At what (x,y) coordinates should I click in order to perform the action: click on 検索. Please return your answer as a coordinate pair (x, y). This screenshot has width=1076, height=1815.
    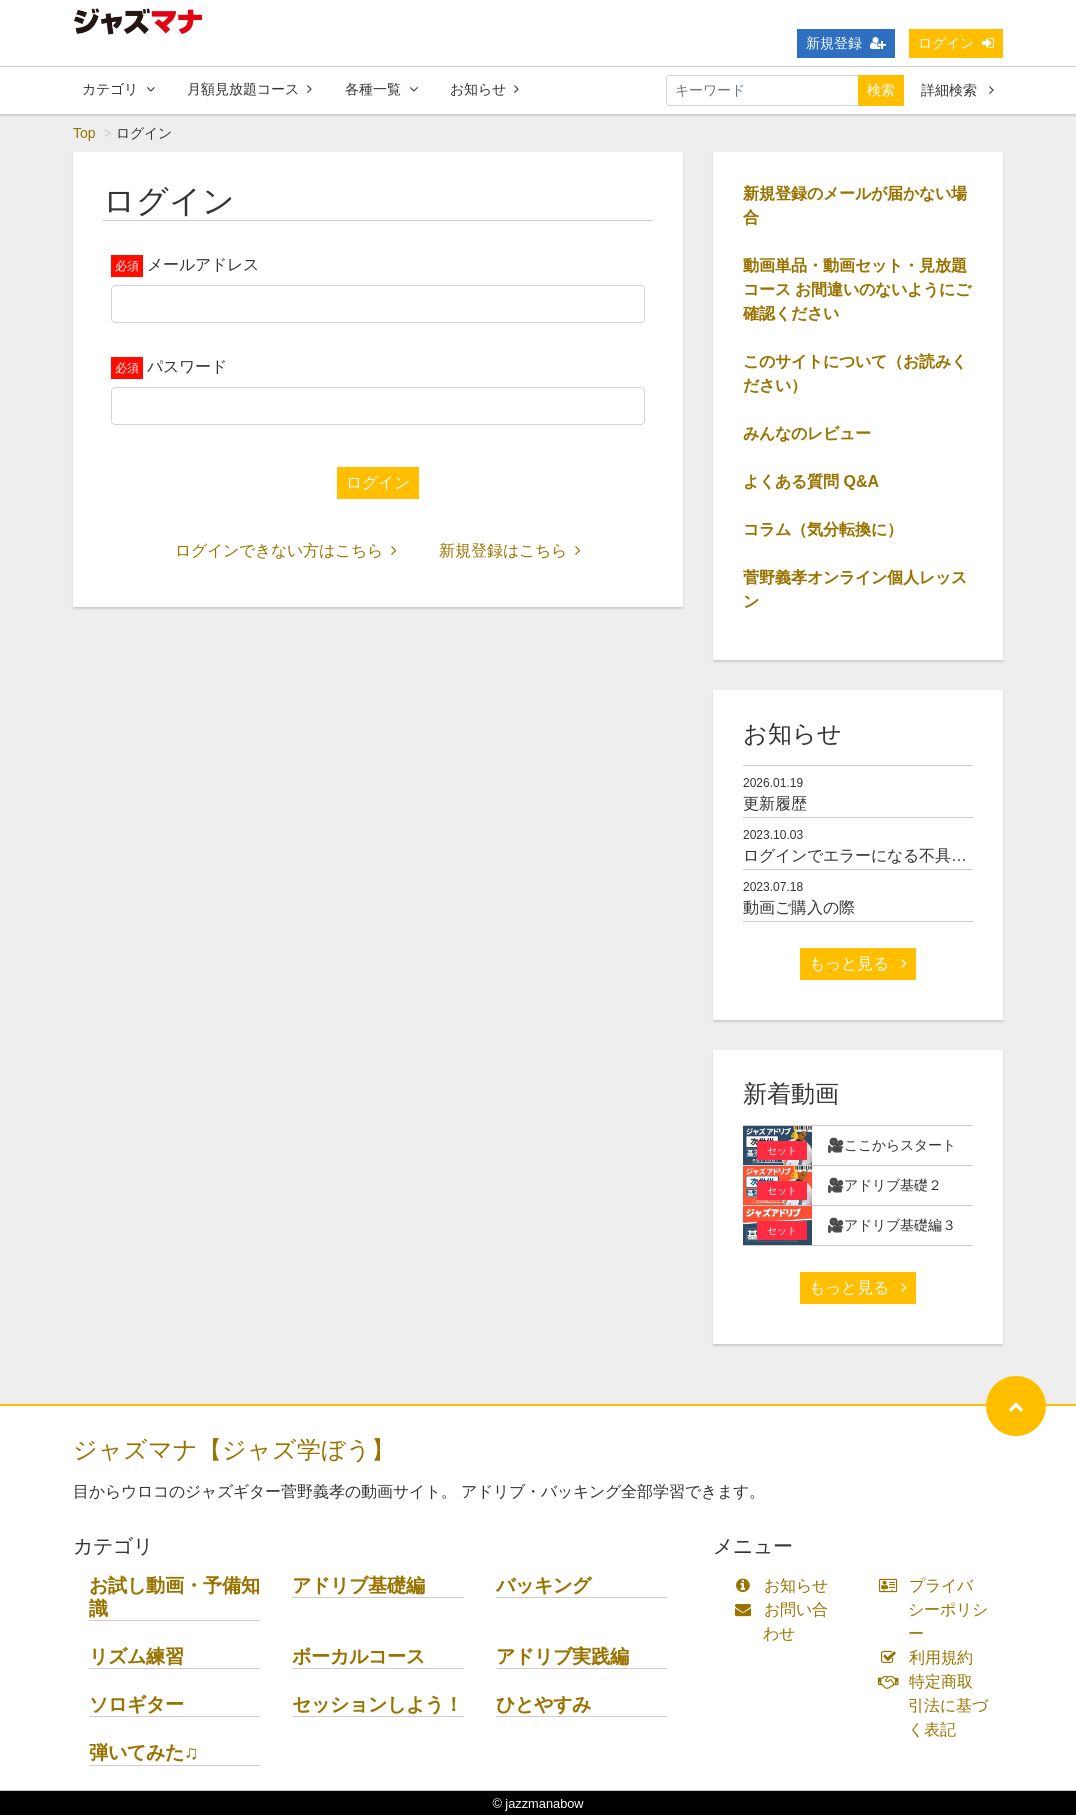
    Looking at the image, I should click on (881, 90).